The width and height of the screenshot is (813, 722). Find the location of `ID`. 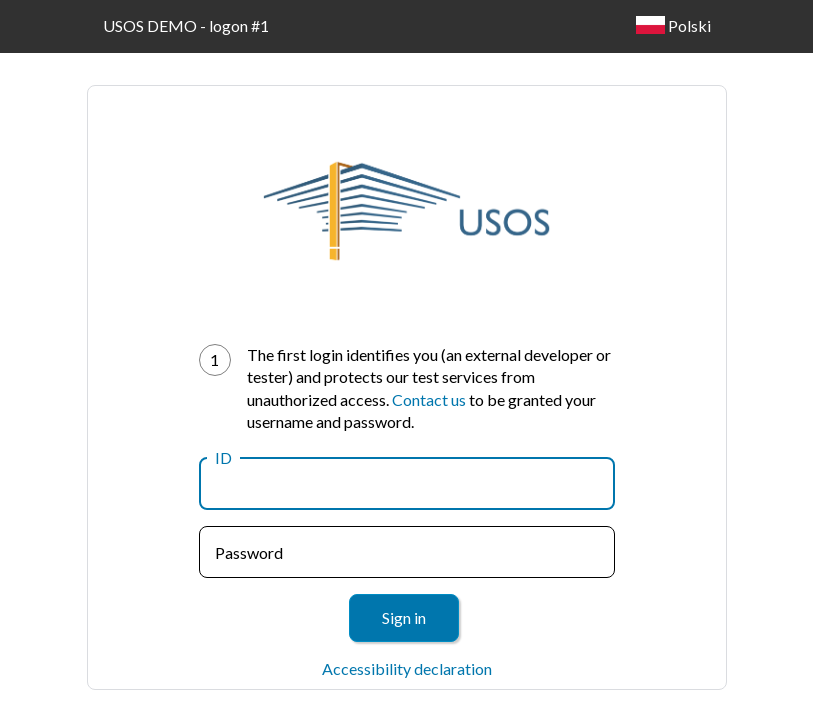

ID is located at coordinates (223, 457).